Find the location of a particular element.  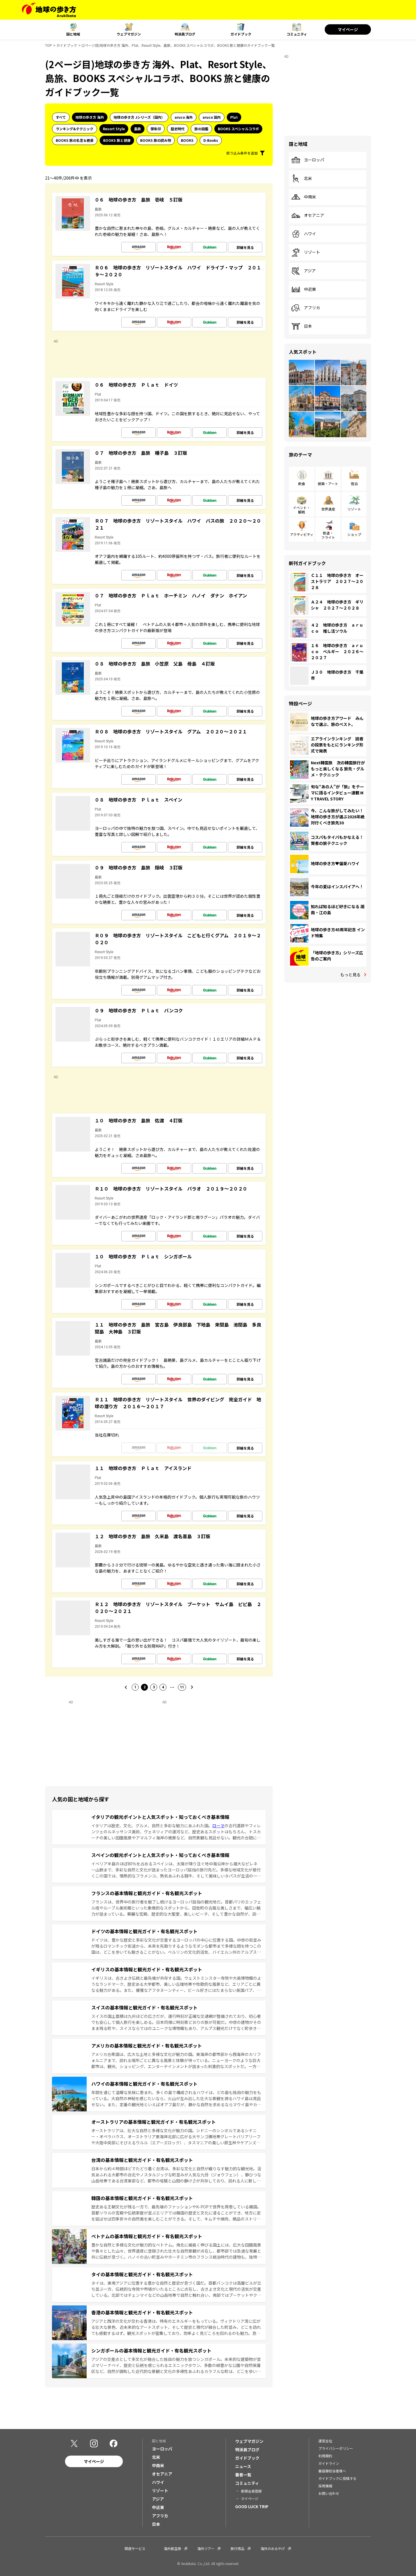

島旅 is located at coordinates (137, 128).